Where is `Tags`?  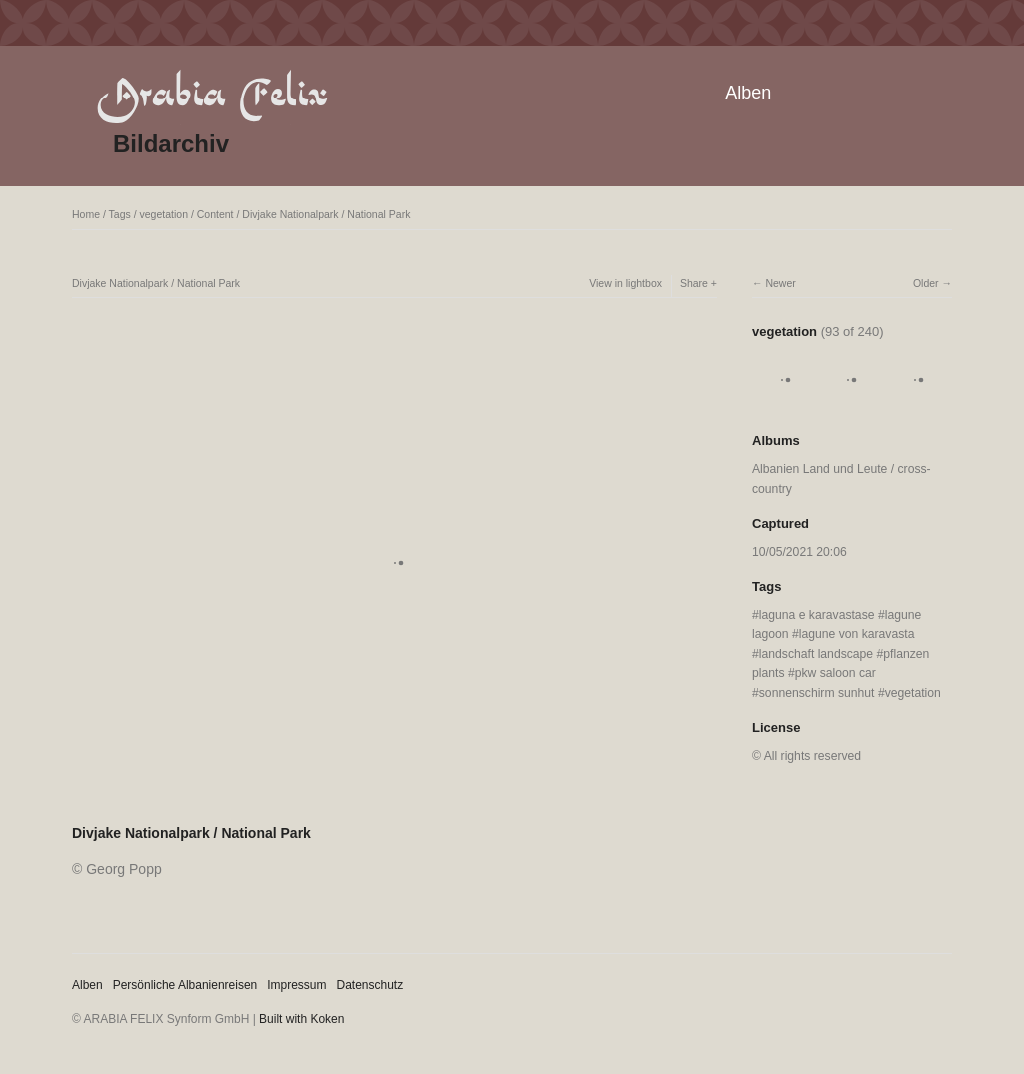 Tags is located at coordinates (120, 214).